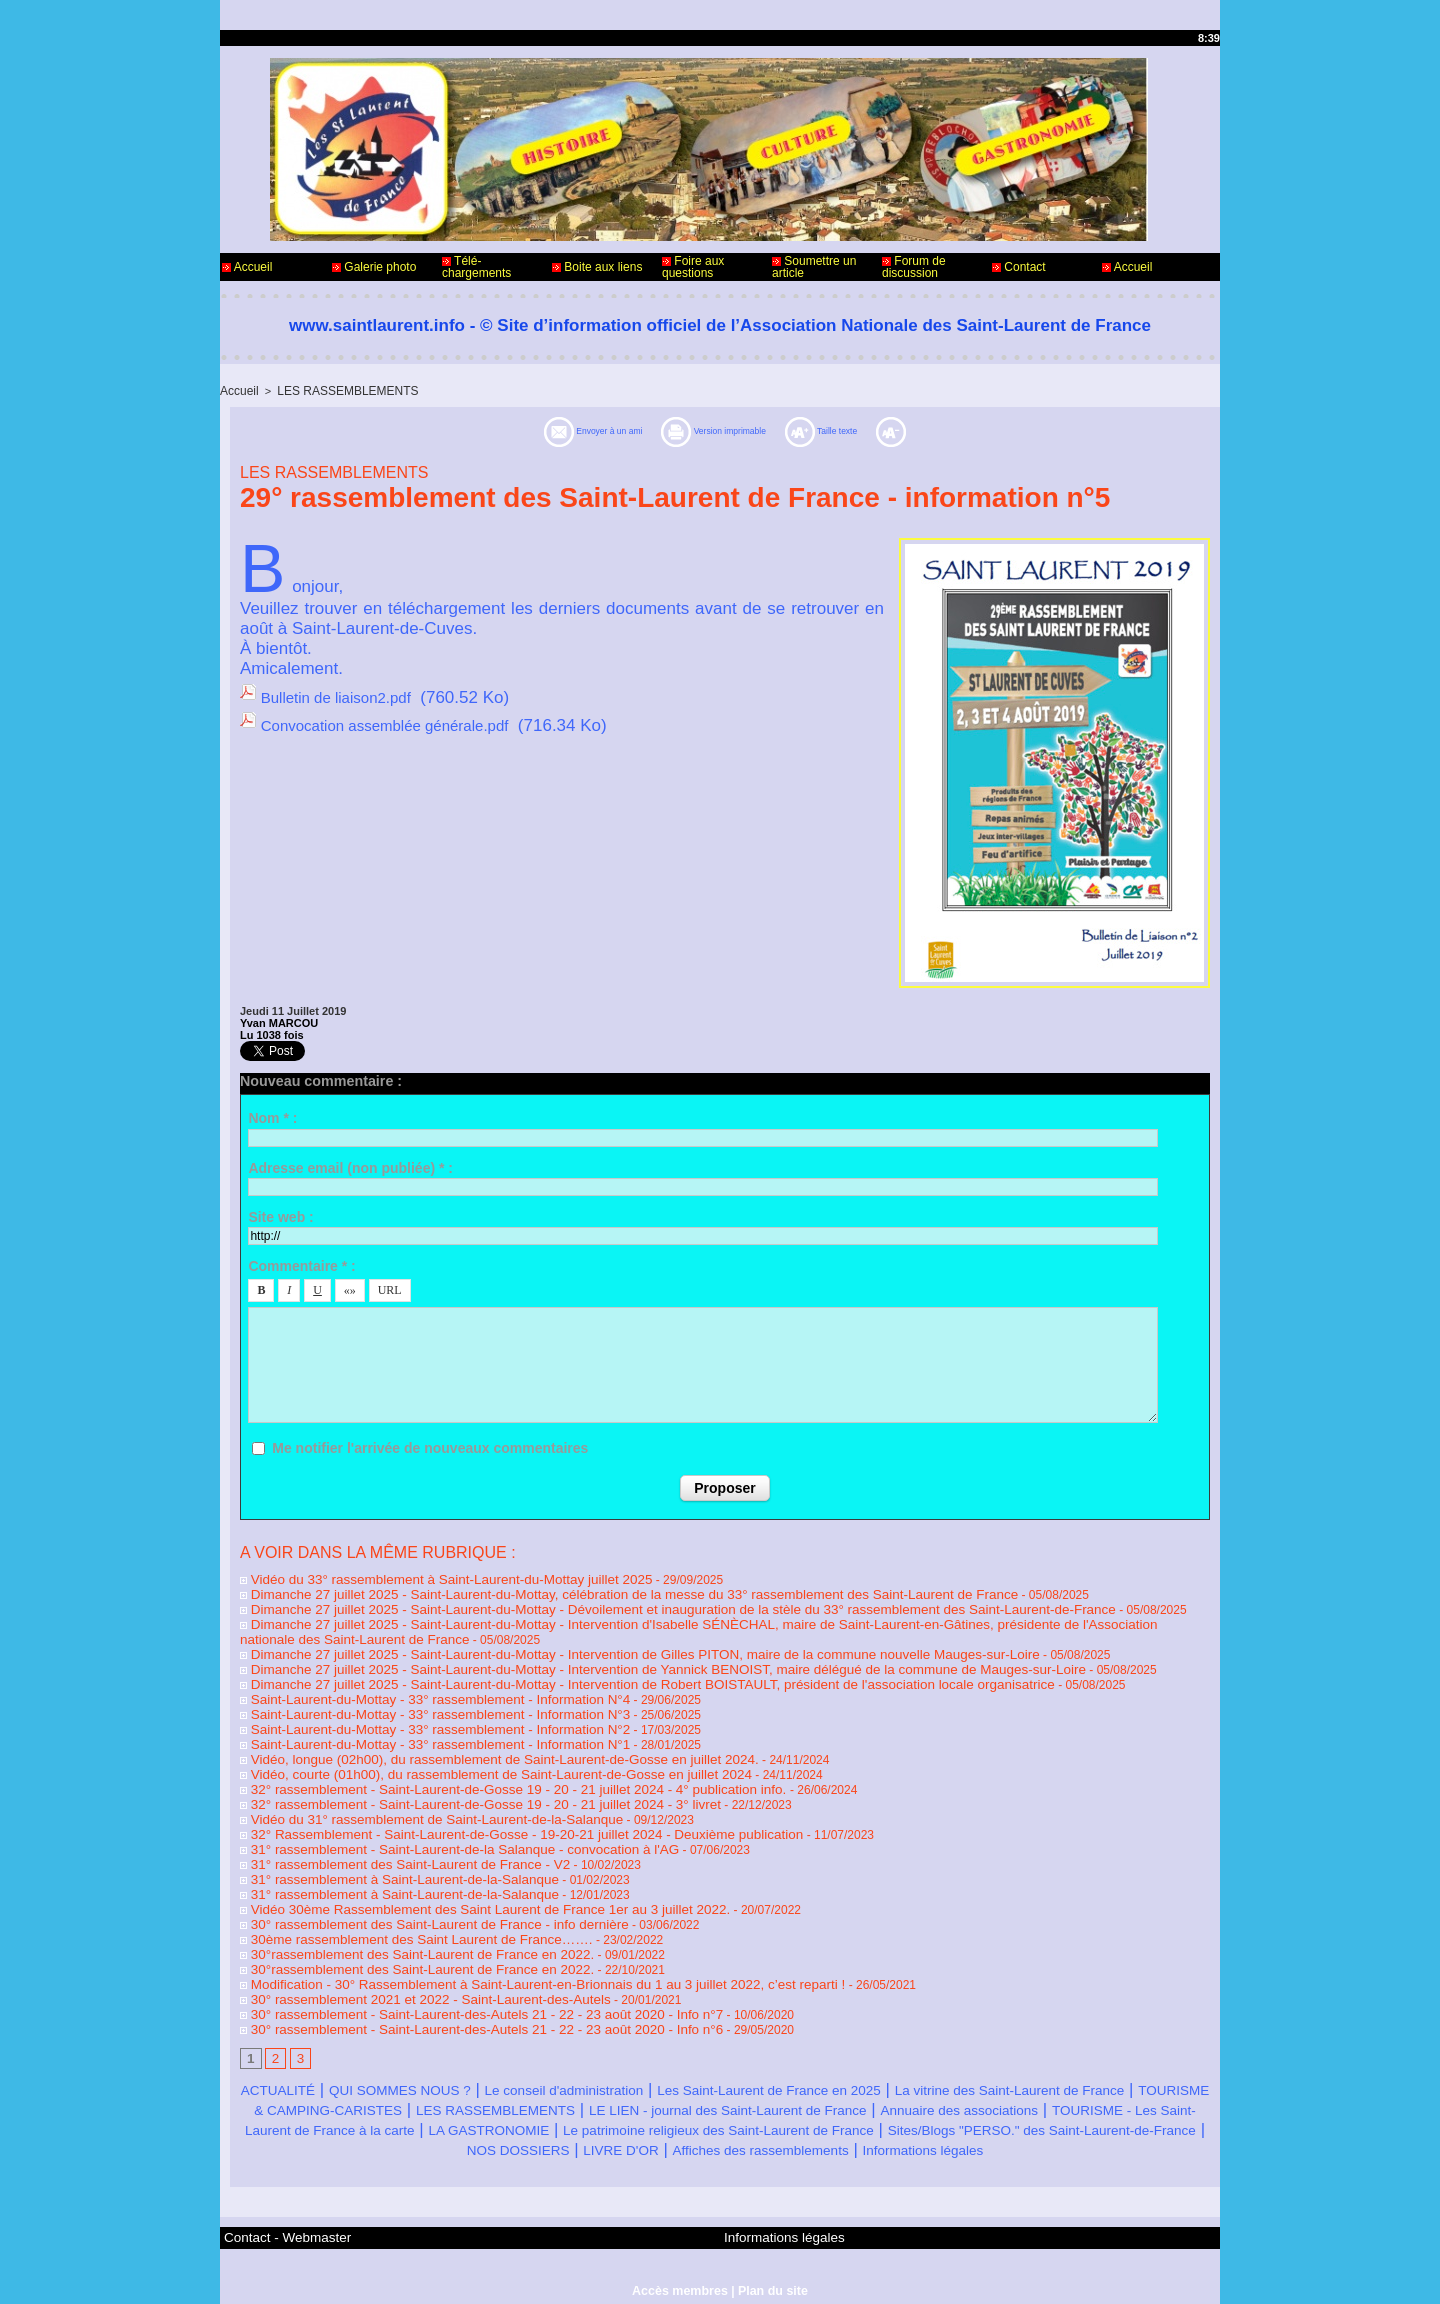 The height and width of the screenshot is (2304, 1440). Describe the element at coordinates (1010, 2096) in the screenshot. I see `LA GASTRONOMIE` at that location.